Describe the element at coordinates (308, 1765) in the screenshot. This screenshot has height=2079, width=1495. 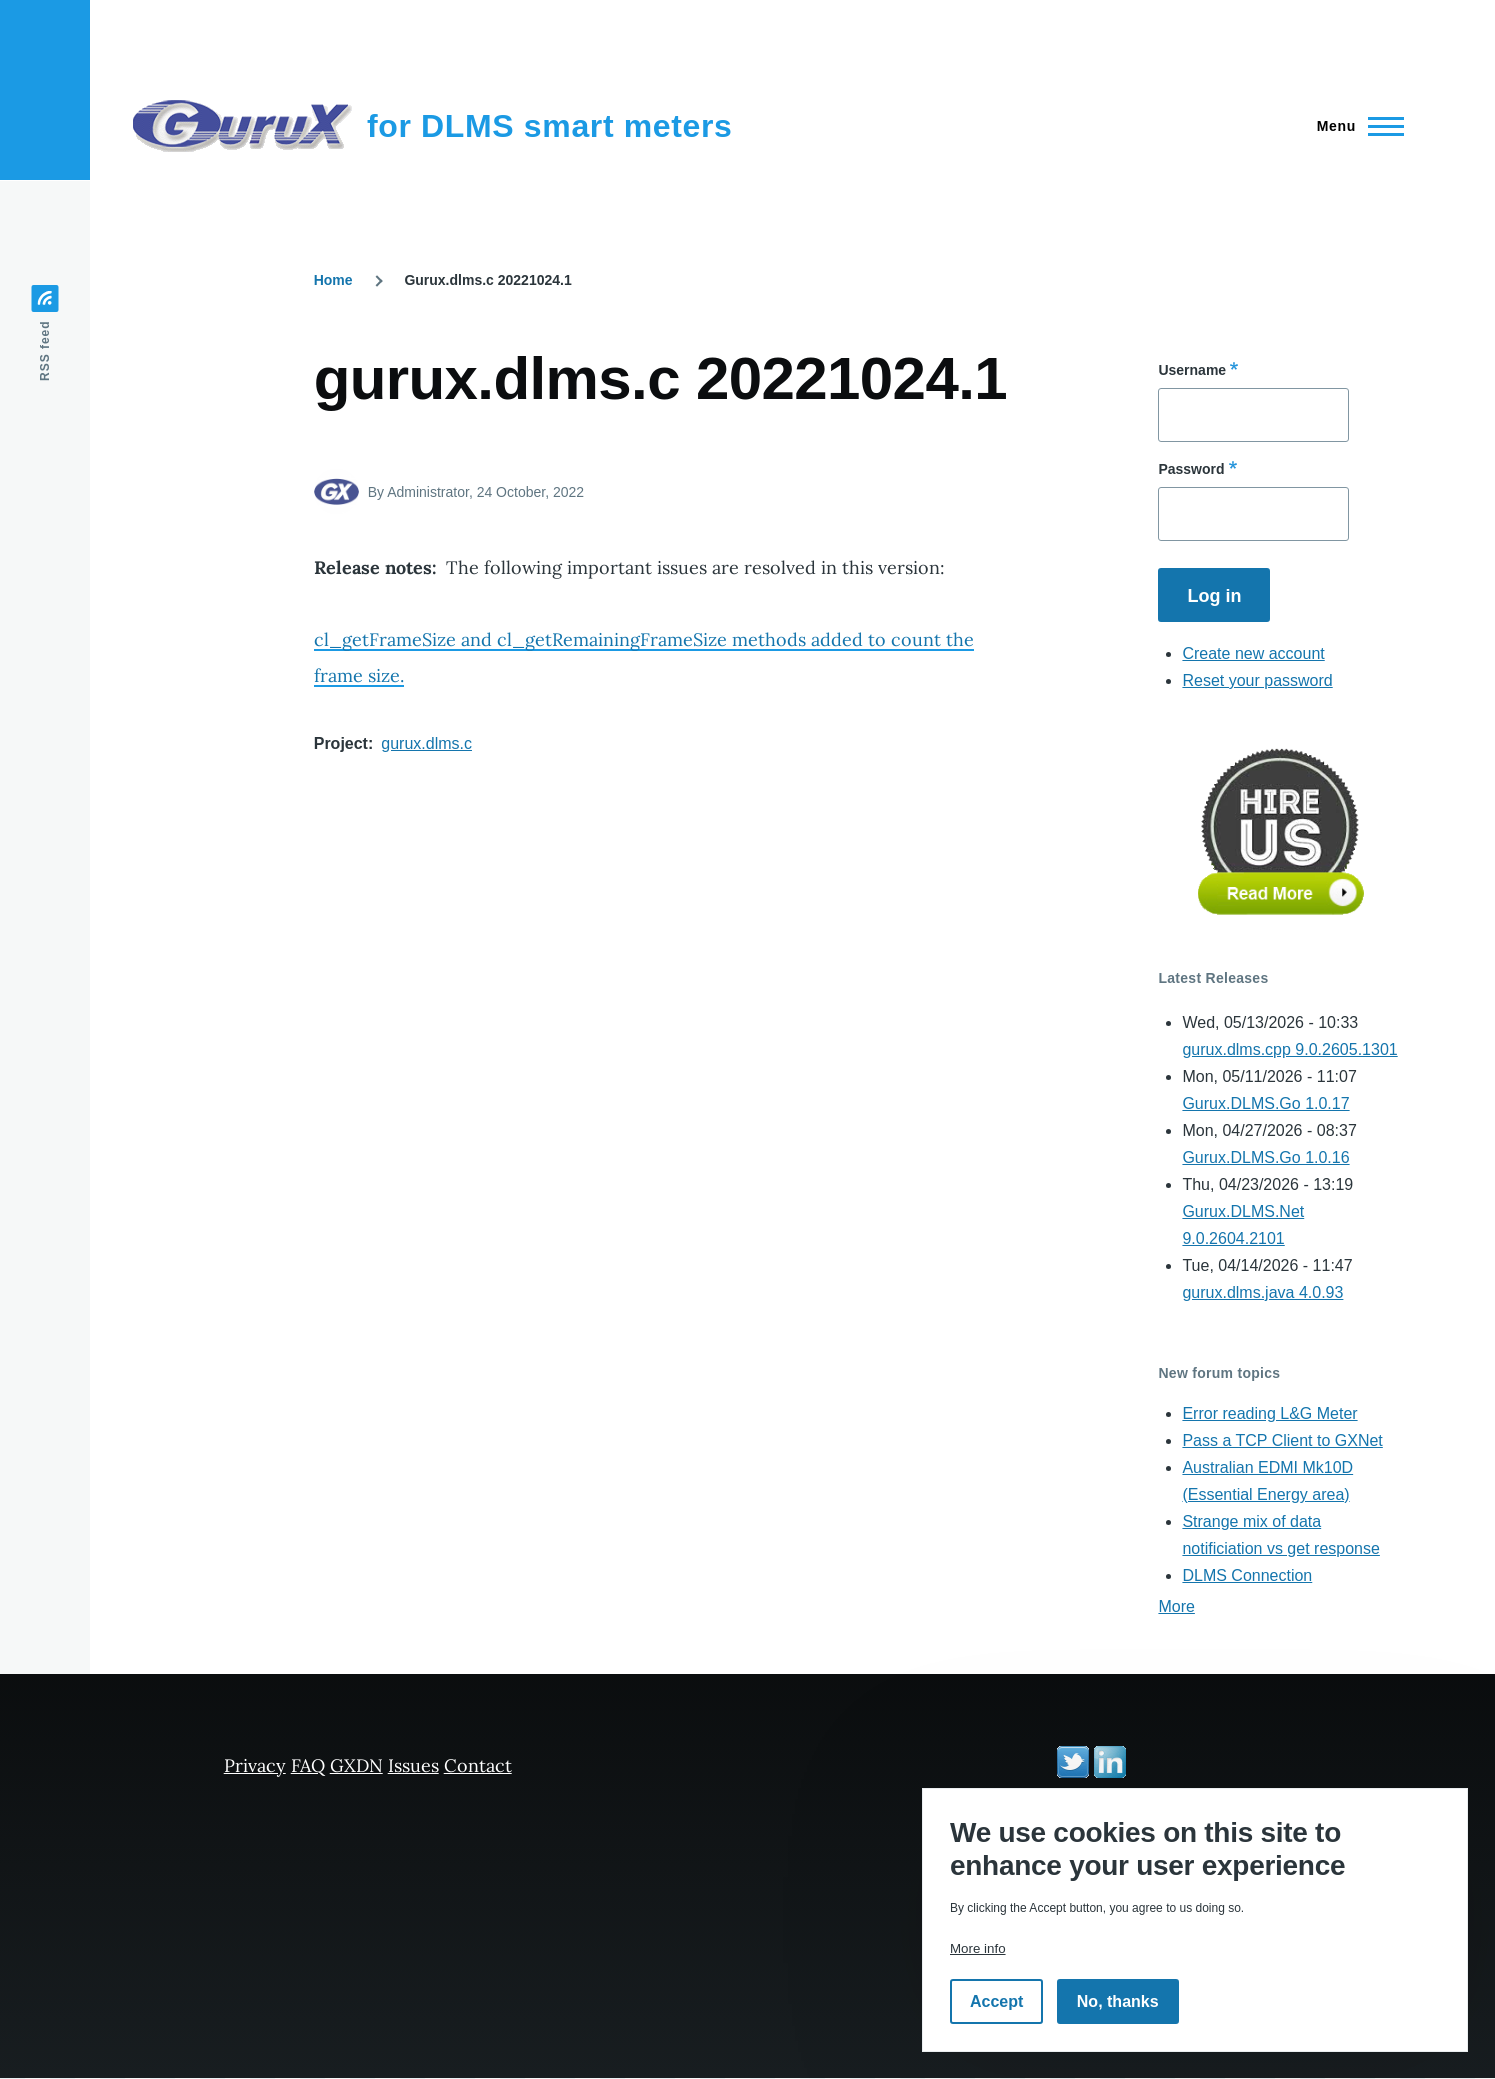
I see `FAQ` at that location.